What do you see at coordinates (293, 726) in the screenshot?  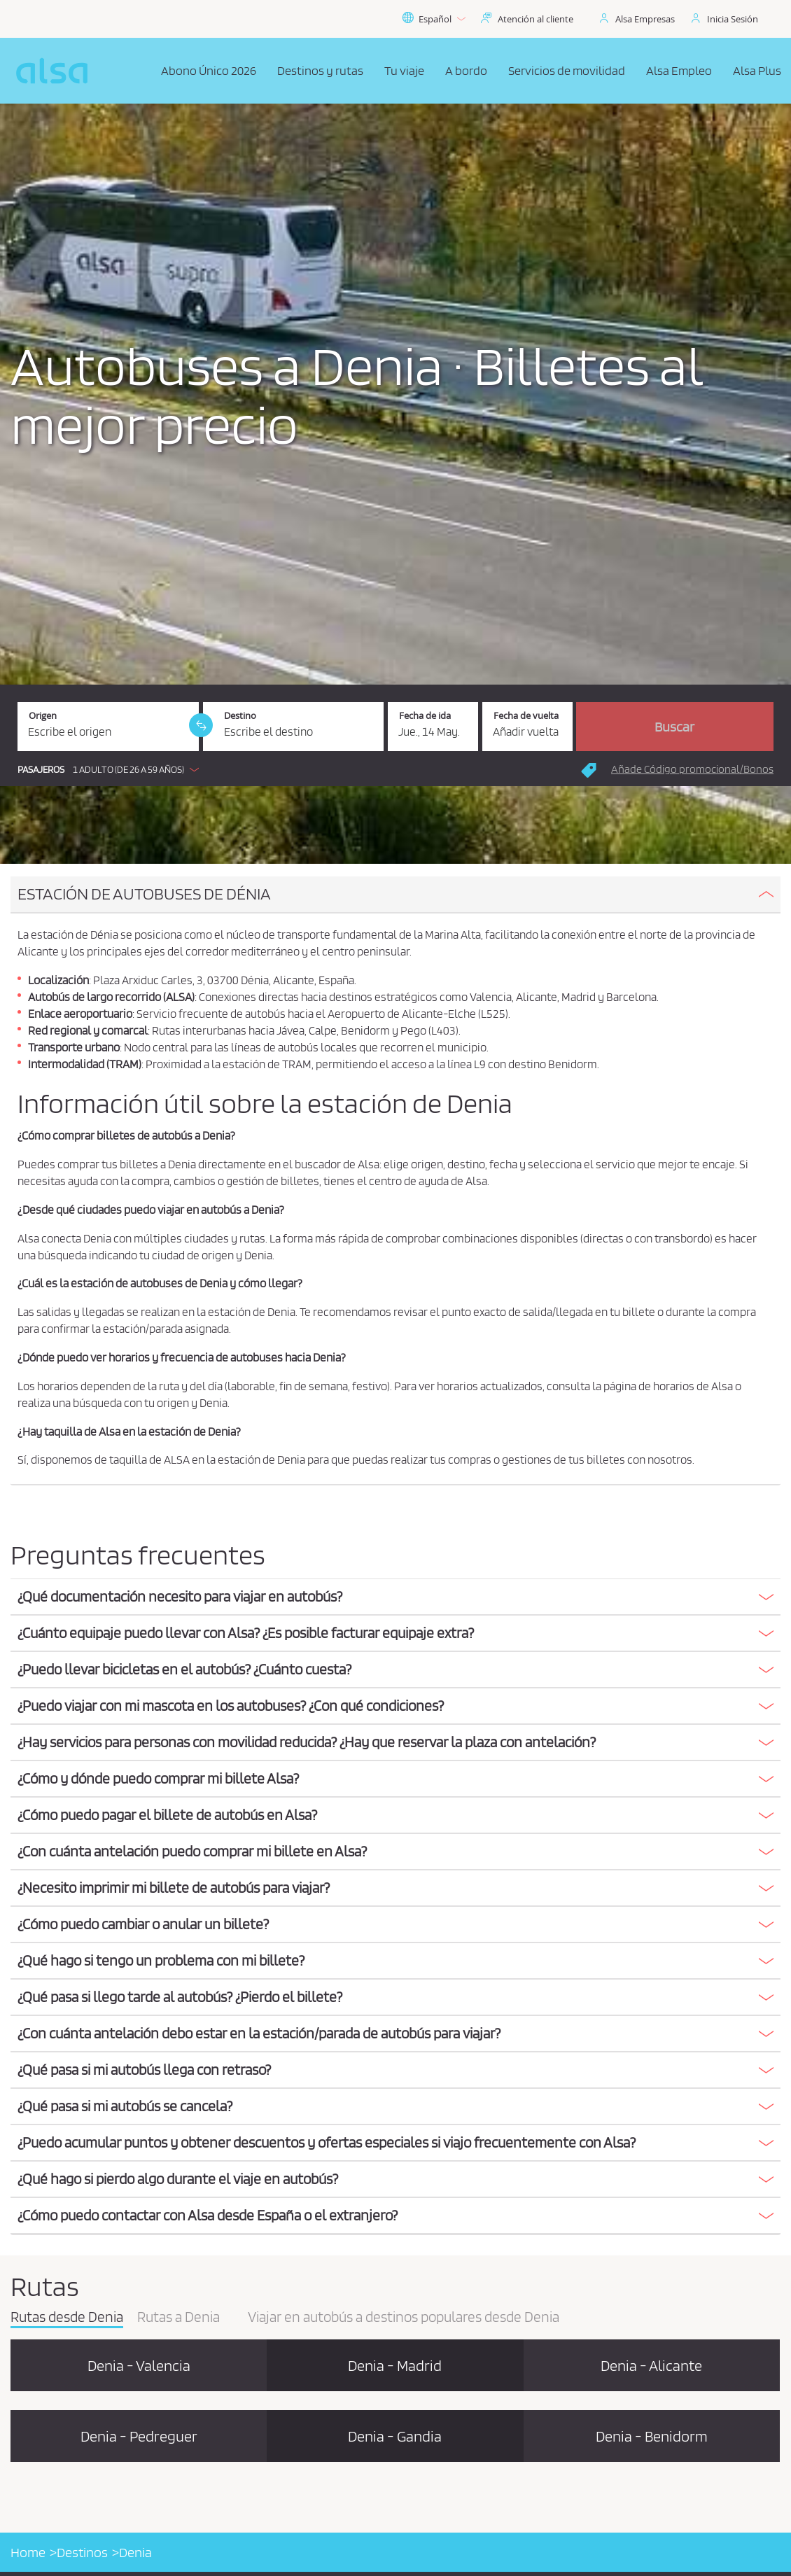 I see `[Destino. Campo obligatorio]` at bounding box center [293, 726].